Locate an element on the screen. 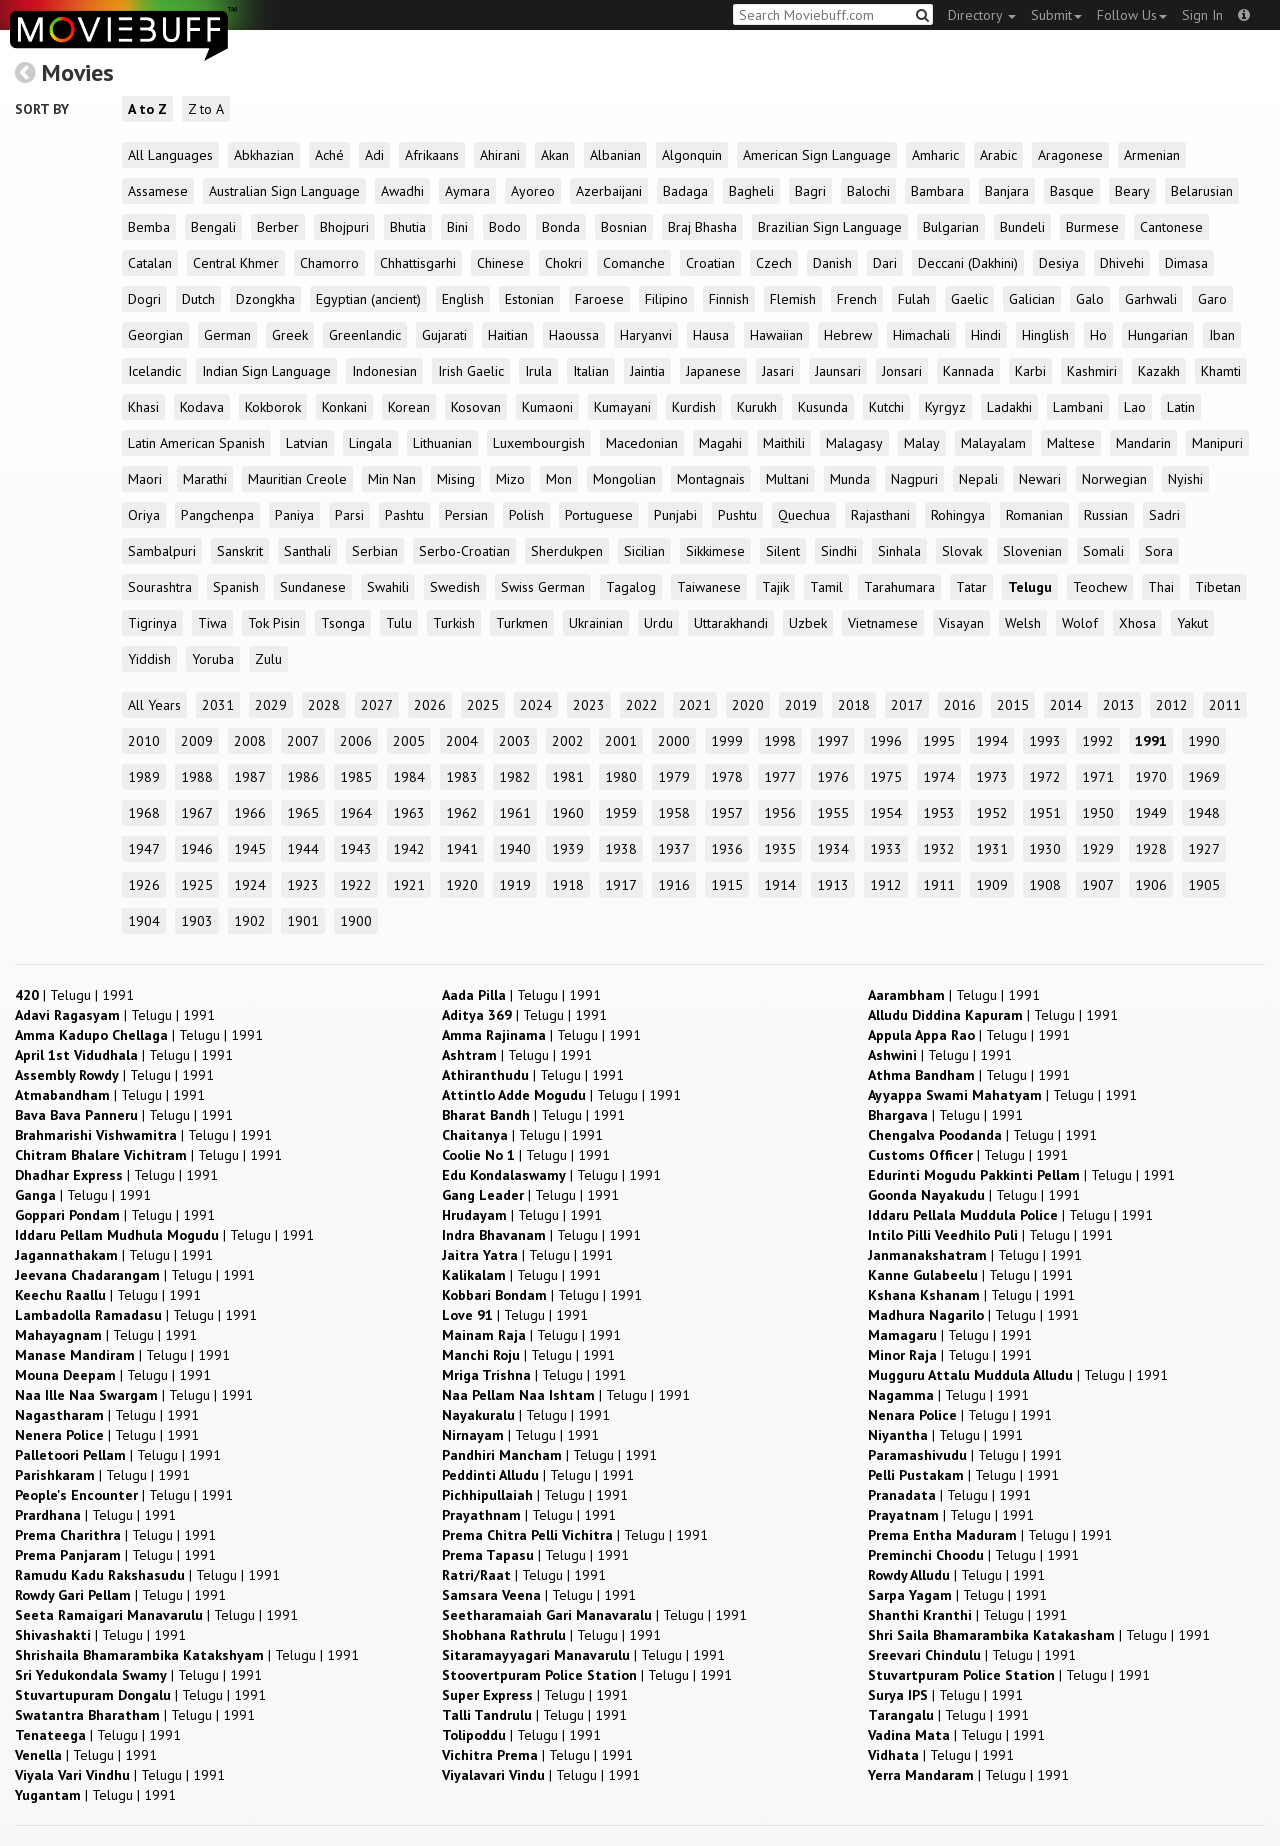 Image resolution: width=1280 pixels, height=1846 pixels. Malay is located at coordinates (922, 443).